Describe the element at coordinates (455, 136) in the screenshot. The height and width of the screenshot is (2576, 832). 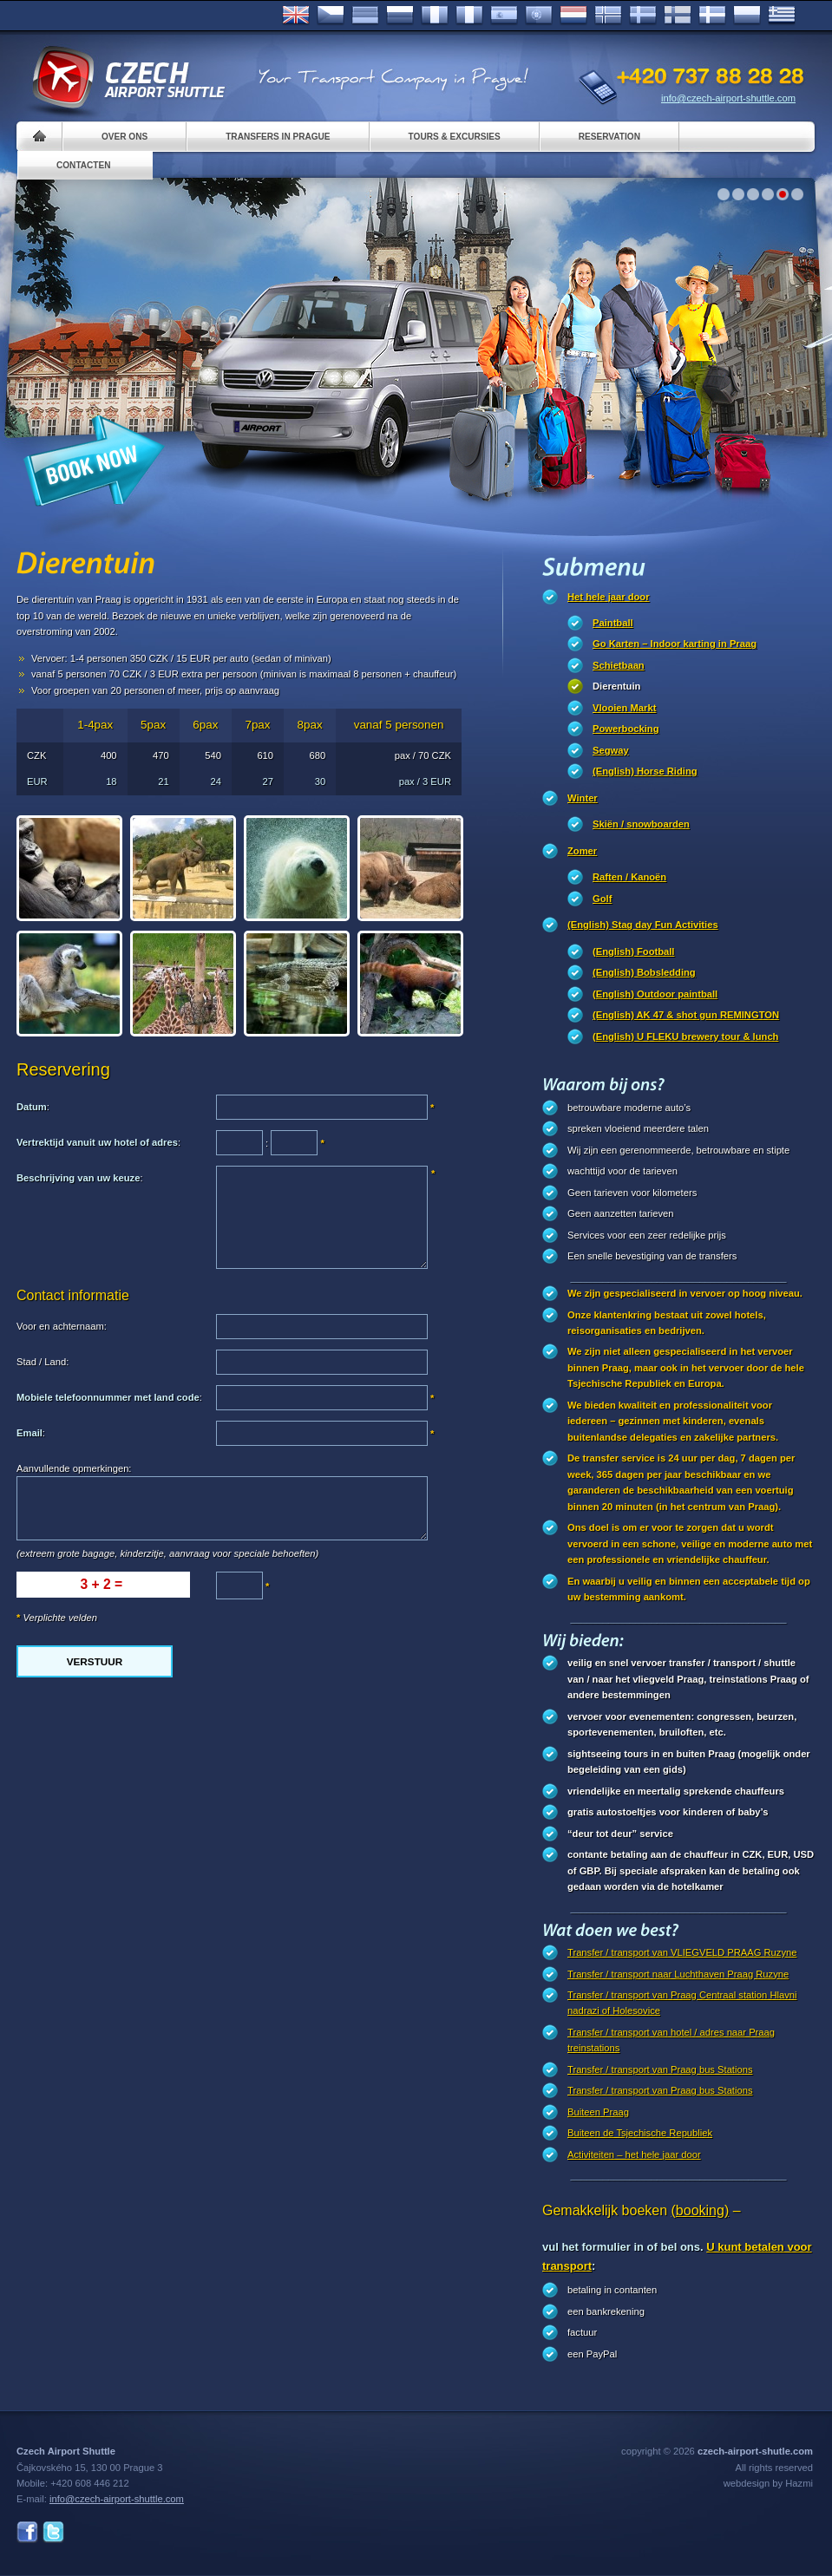
I see `Tours & Excursies` at that location.